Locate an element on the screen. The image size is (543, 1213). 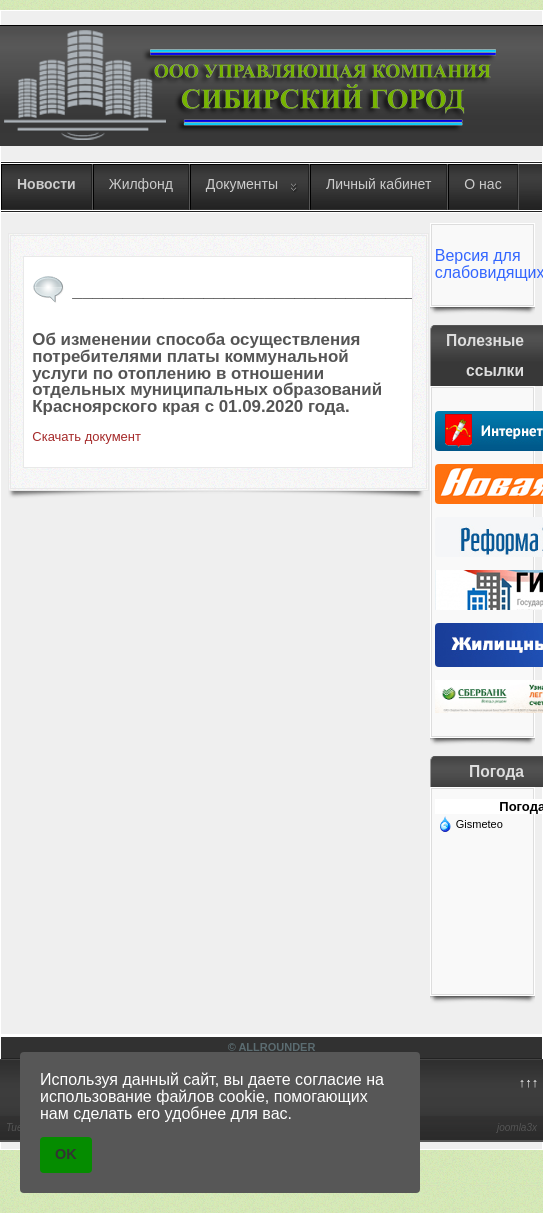
Жилфонд is located at coordinates (141, 184).